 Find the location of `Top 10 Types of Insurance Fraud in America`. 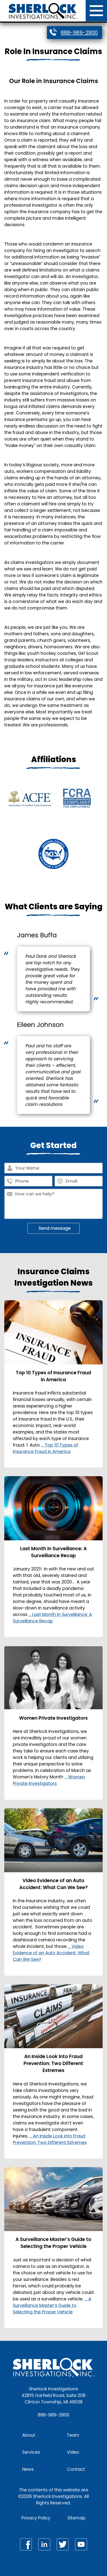

Top 10 Types of Insurance Fraud in America is located at coordinates (53, 1376).